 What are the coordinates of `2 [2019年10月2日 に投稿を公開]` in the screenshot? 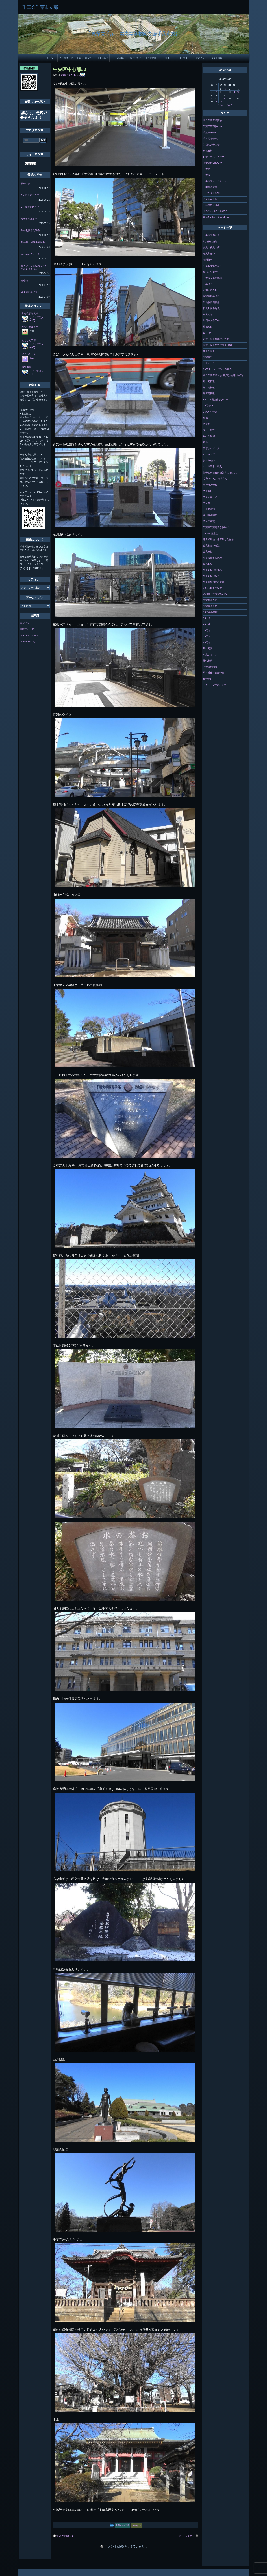 It's located at (225, 89).